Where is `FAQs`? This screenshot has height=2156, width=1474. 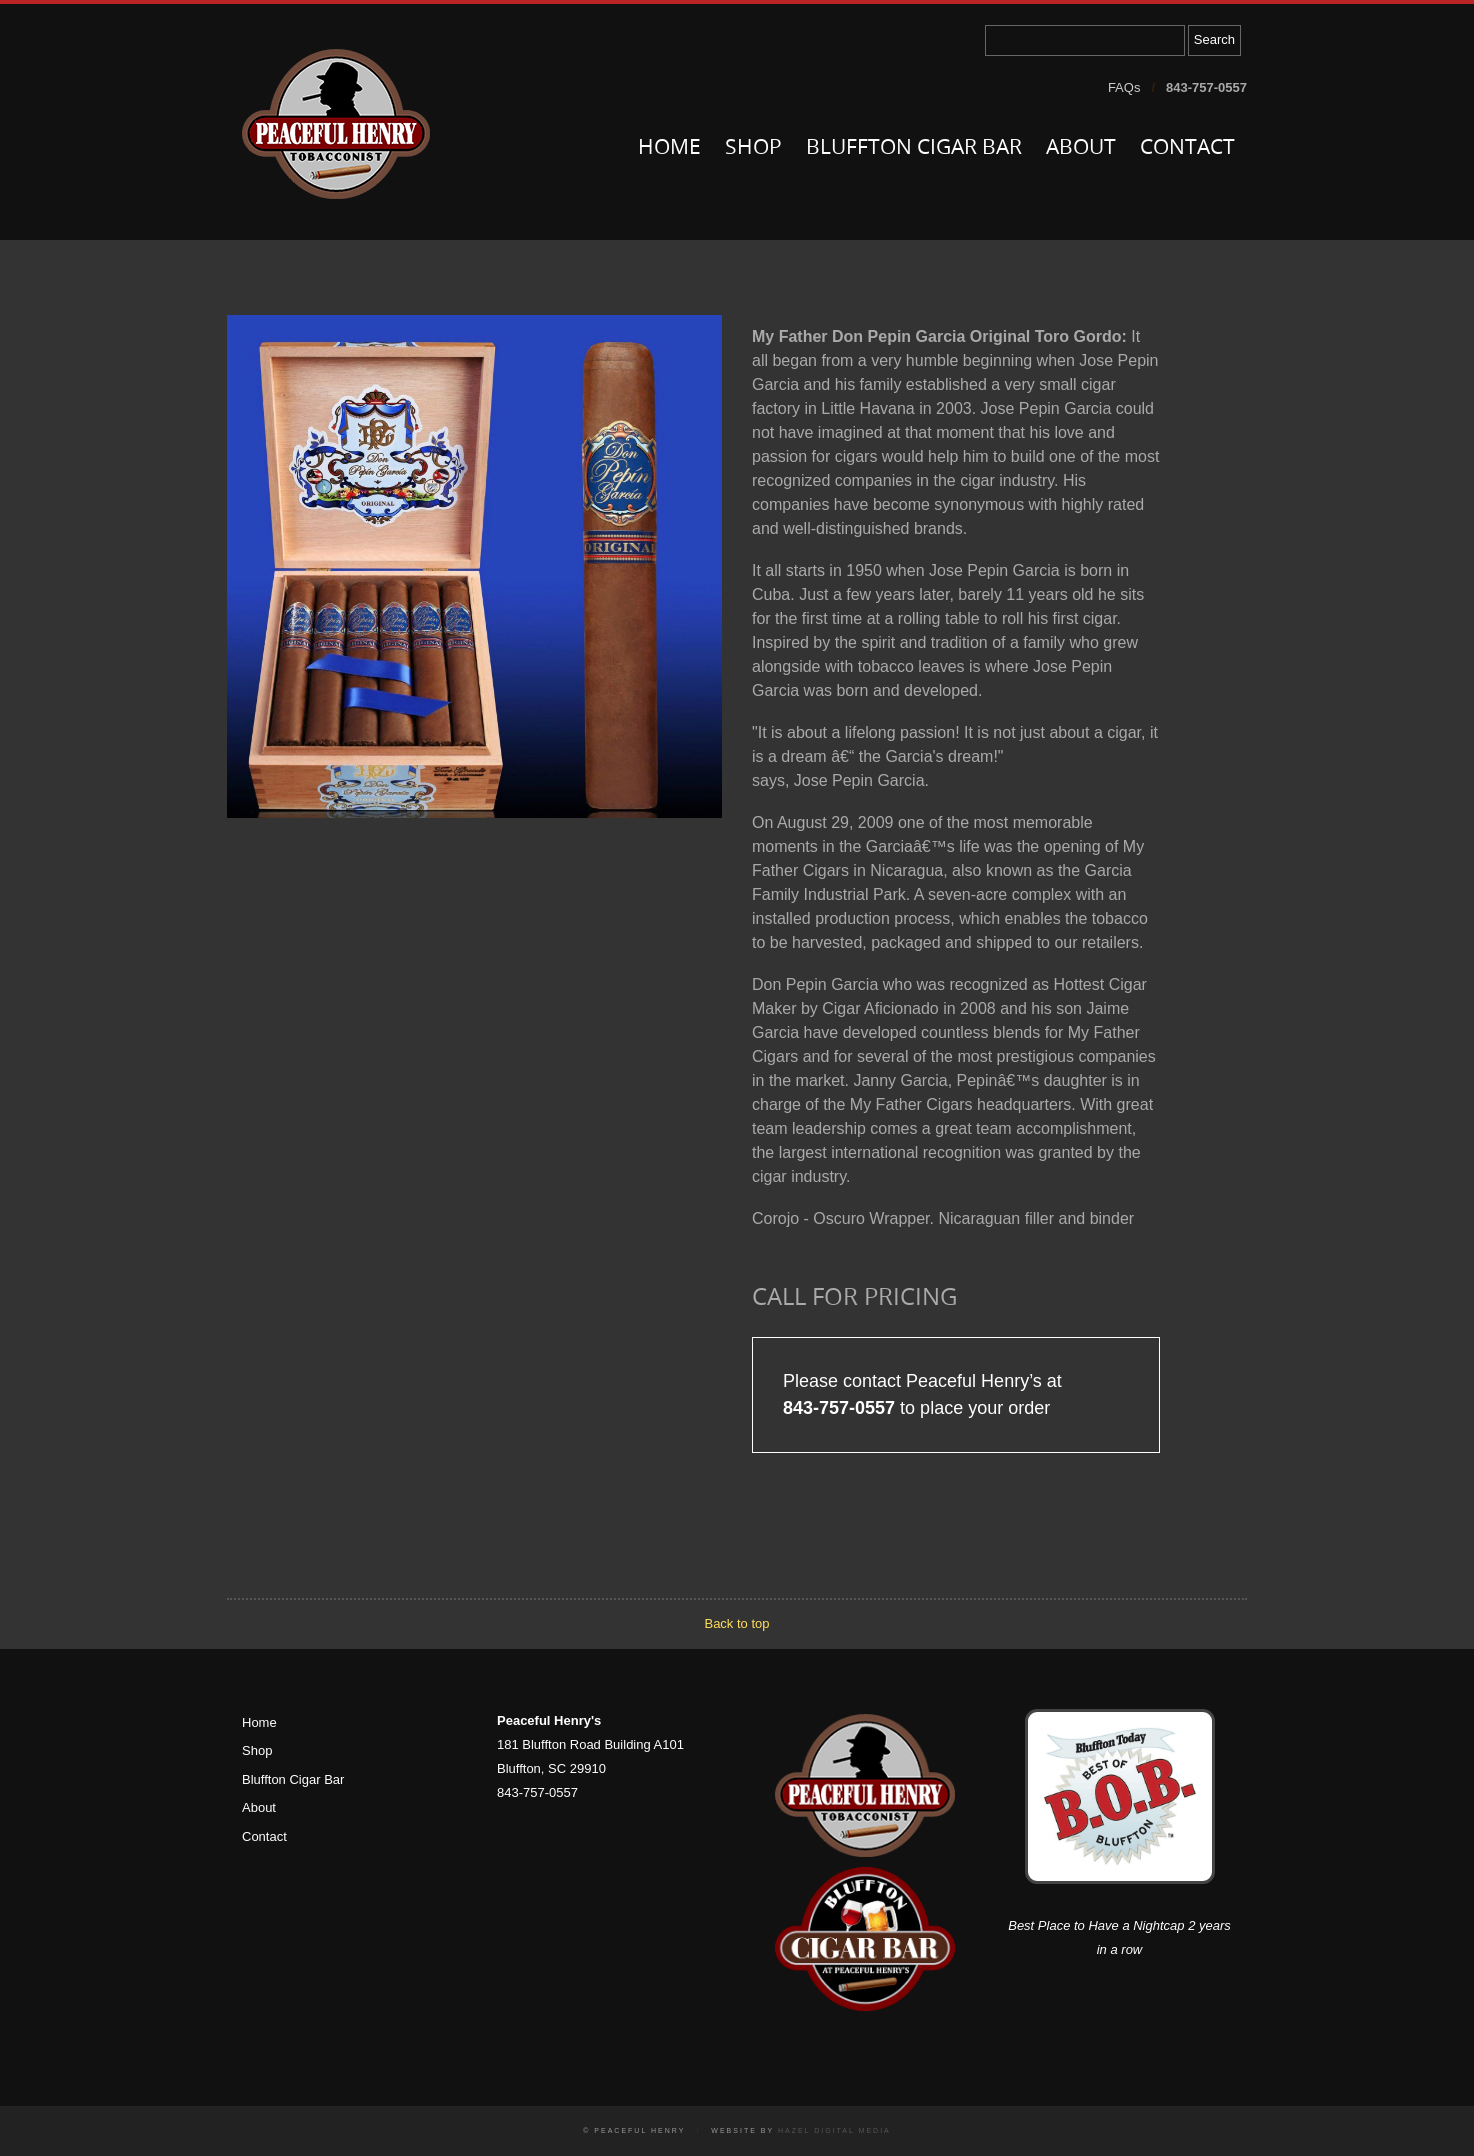
FAQs is located at coordinates (1124, 87).